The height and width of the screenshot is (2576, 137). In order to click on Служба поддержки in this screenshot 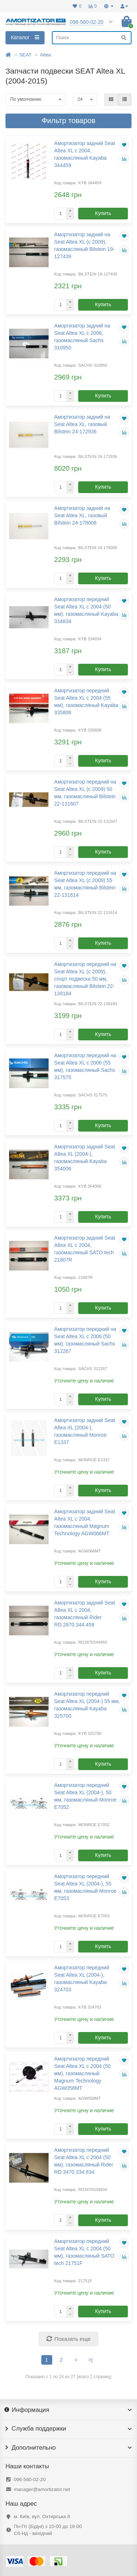, I will do `click(68, 2428)`.